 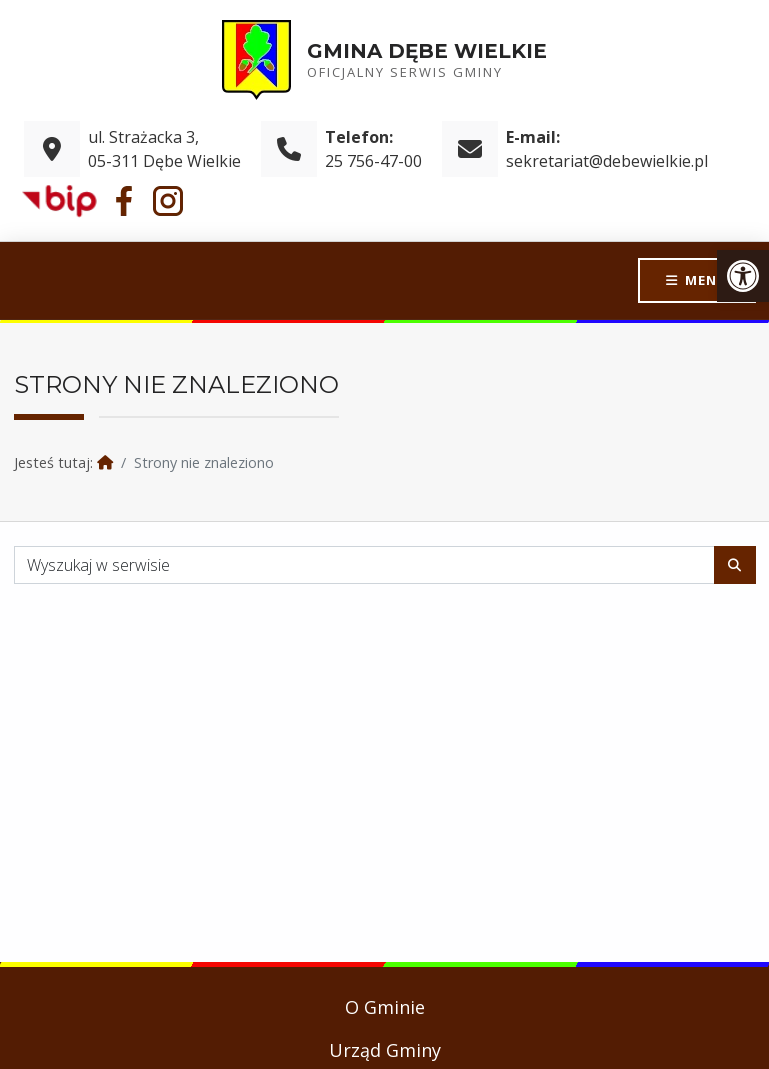 I want to click on Menu, so click(x=706, y=280).